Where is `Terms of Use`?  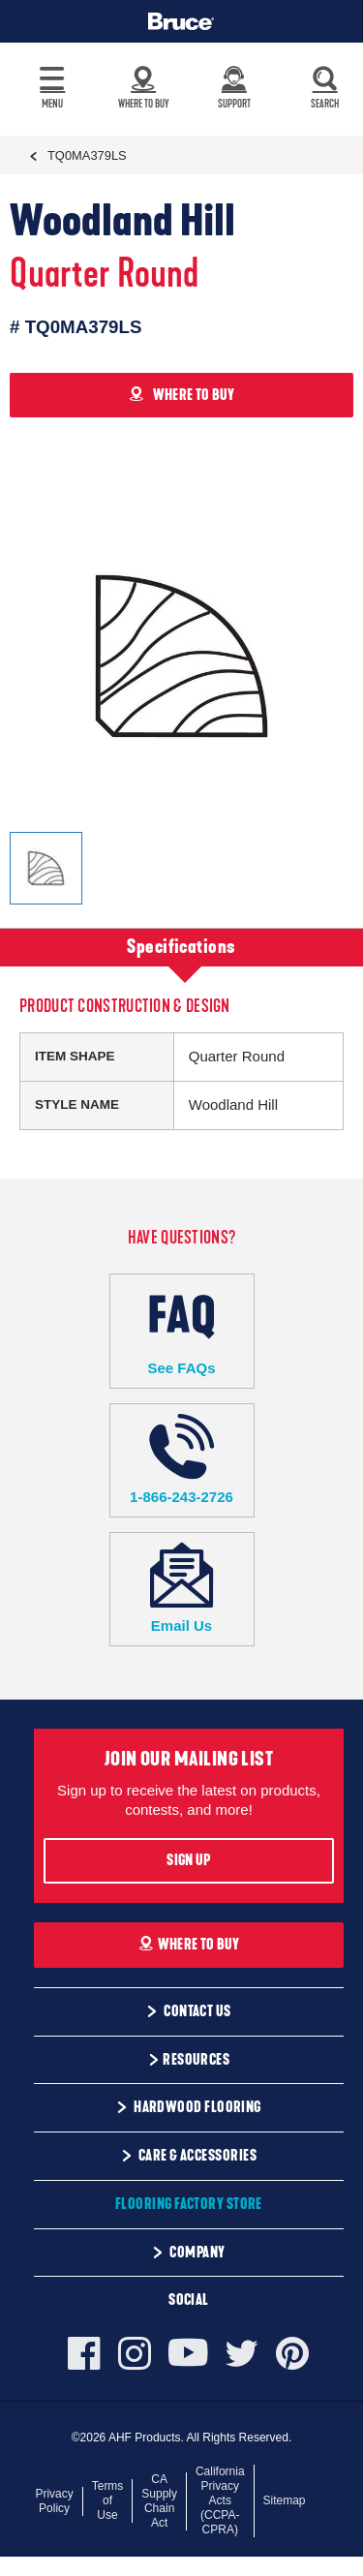
Terms of Use is located at coordinates (108, 2500).